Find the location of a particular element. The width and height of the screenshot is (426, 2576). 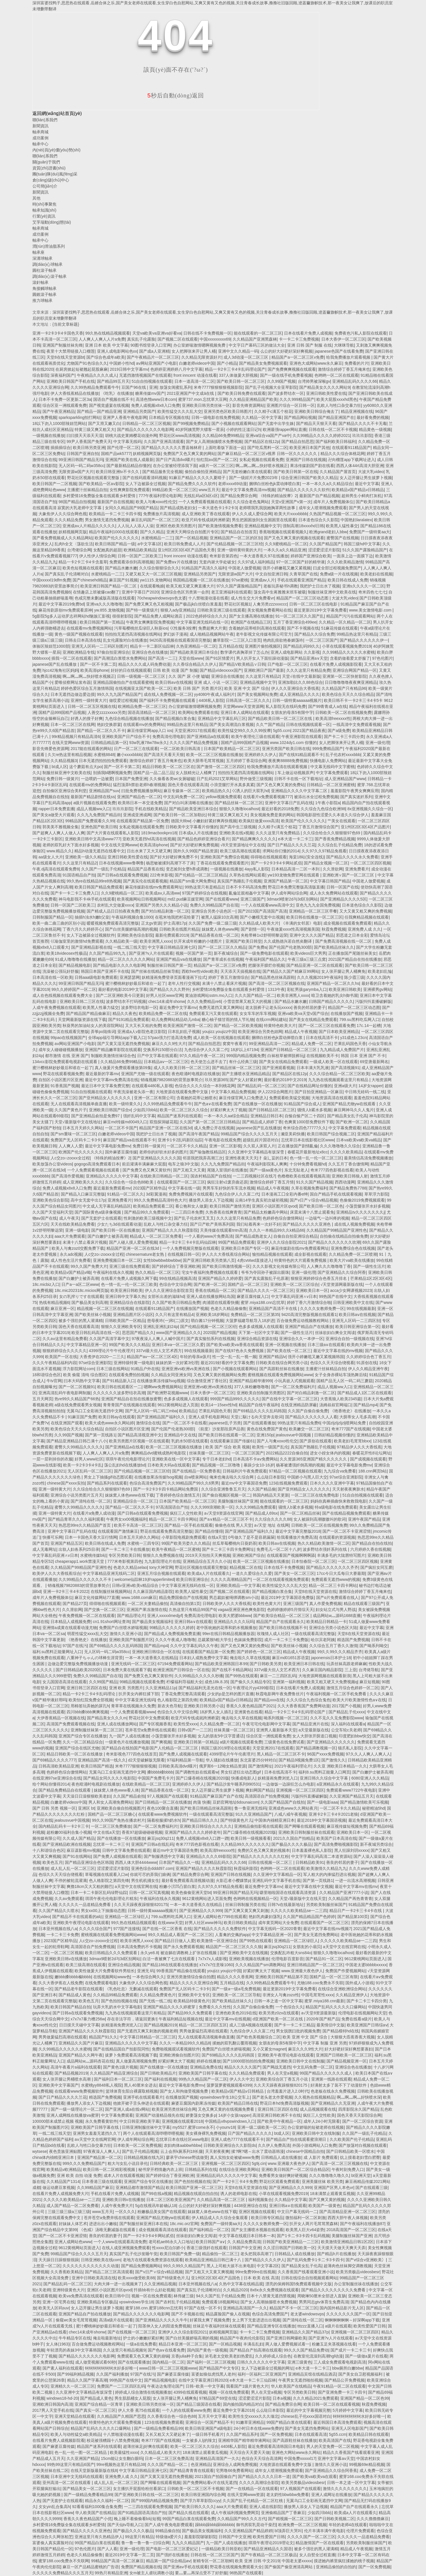

国产精品欧美日韩一区二区三区在线 is located at coordinates (280, 718).